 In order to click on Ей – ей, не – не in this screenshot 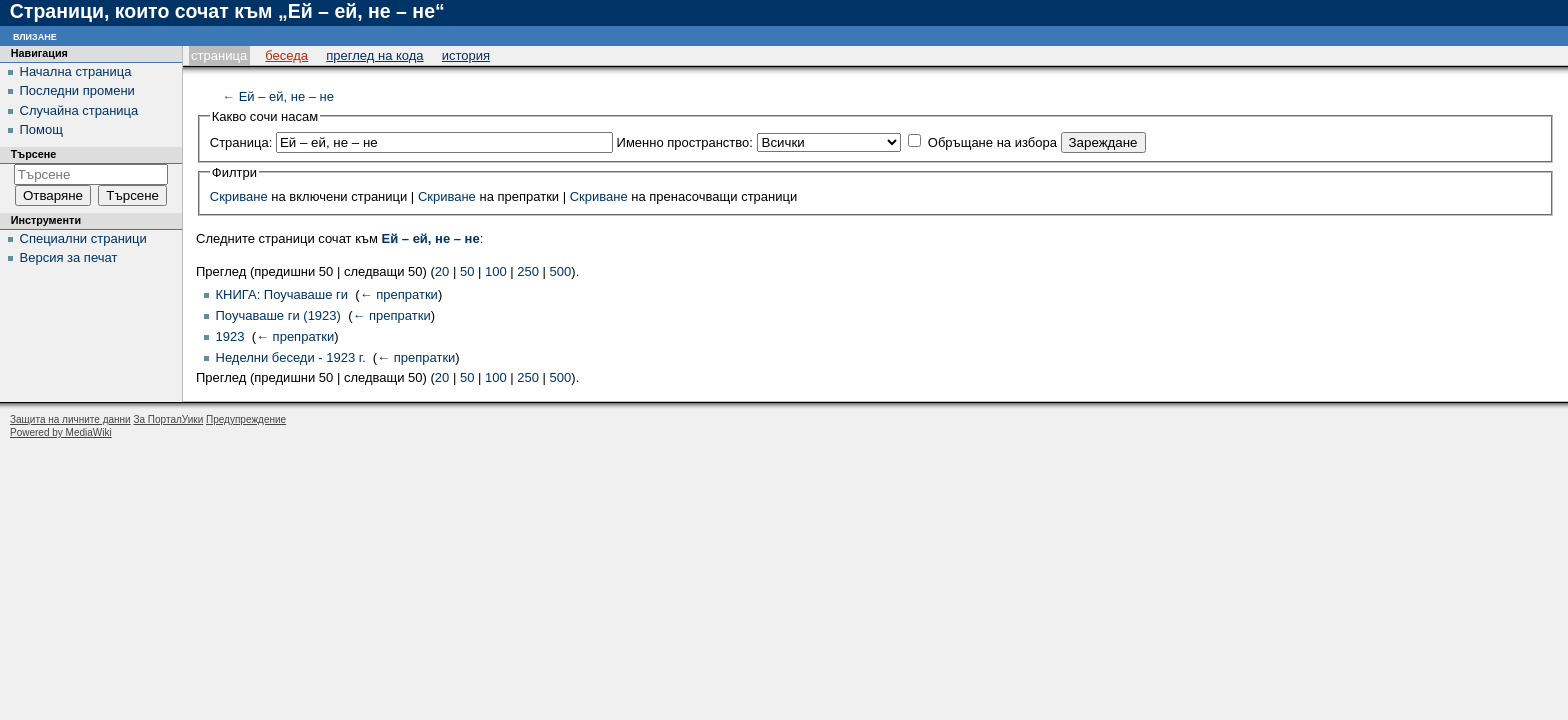, I will do `click(286, 96)`.